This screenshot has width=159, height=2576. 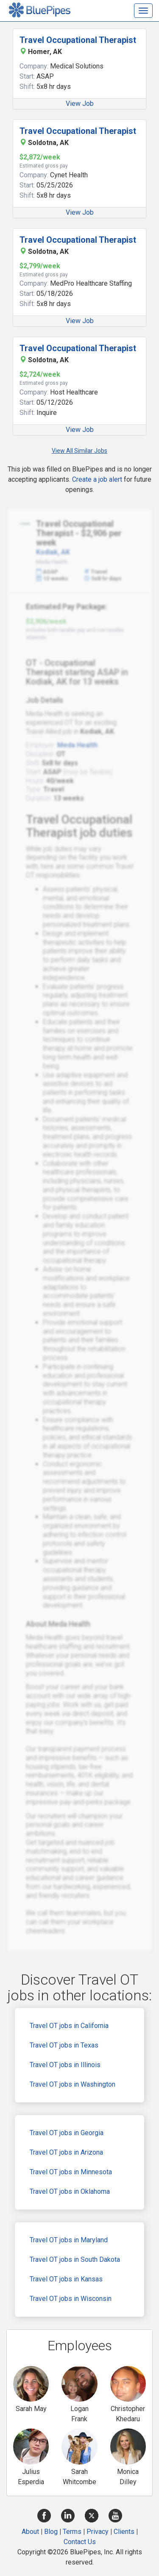 What do you see at coordinates (72, 2532) in the screenshot?
I see `Terms` at bounding box center [72, 2532].